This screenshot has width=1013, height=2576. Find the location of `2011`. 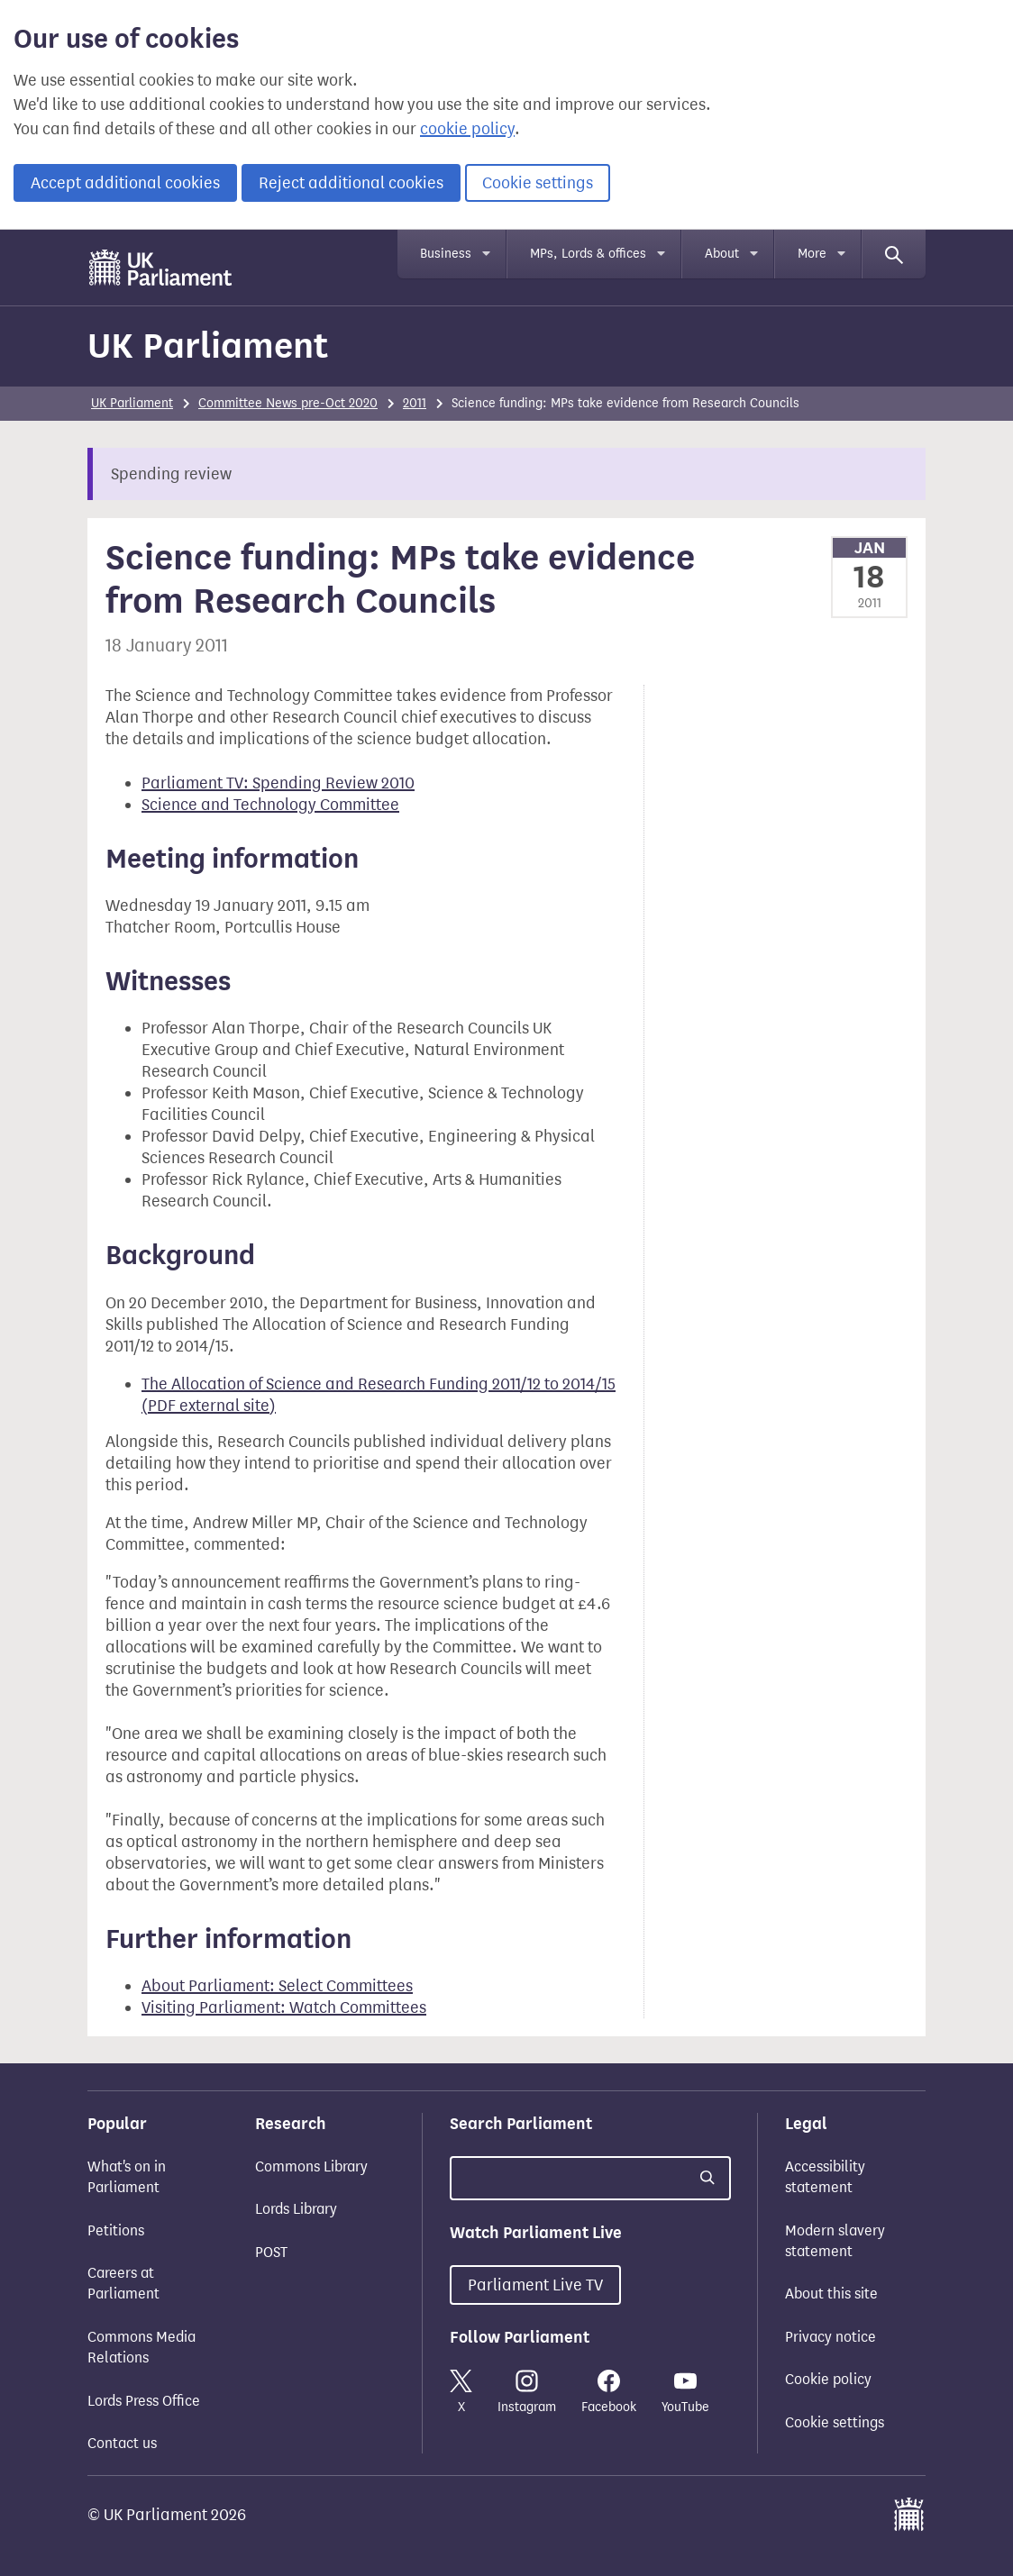

2011 is located at coordinates (414, 403).